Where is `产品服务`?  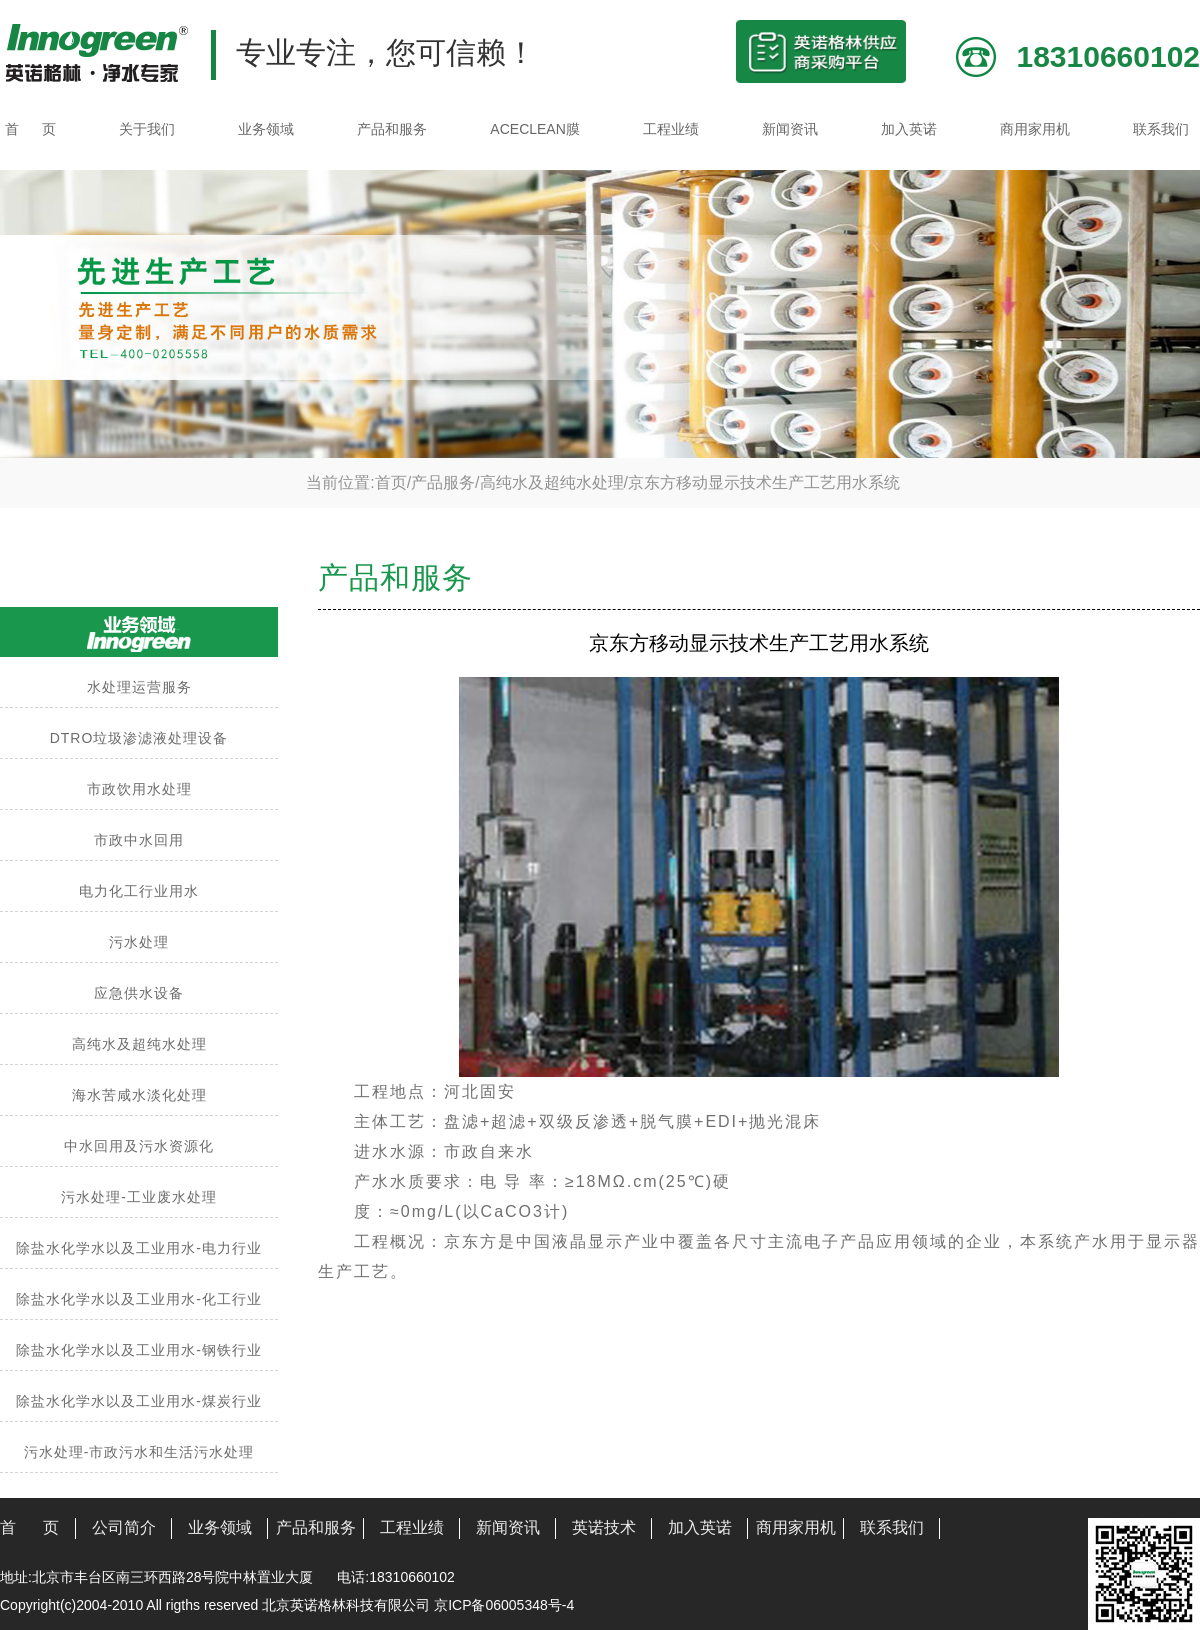 产品服务 is located at coordinates (443, 482).